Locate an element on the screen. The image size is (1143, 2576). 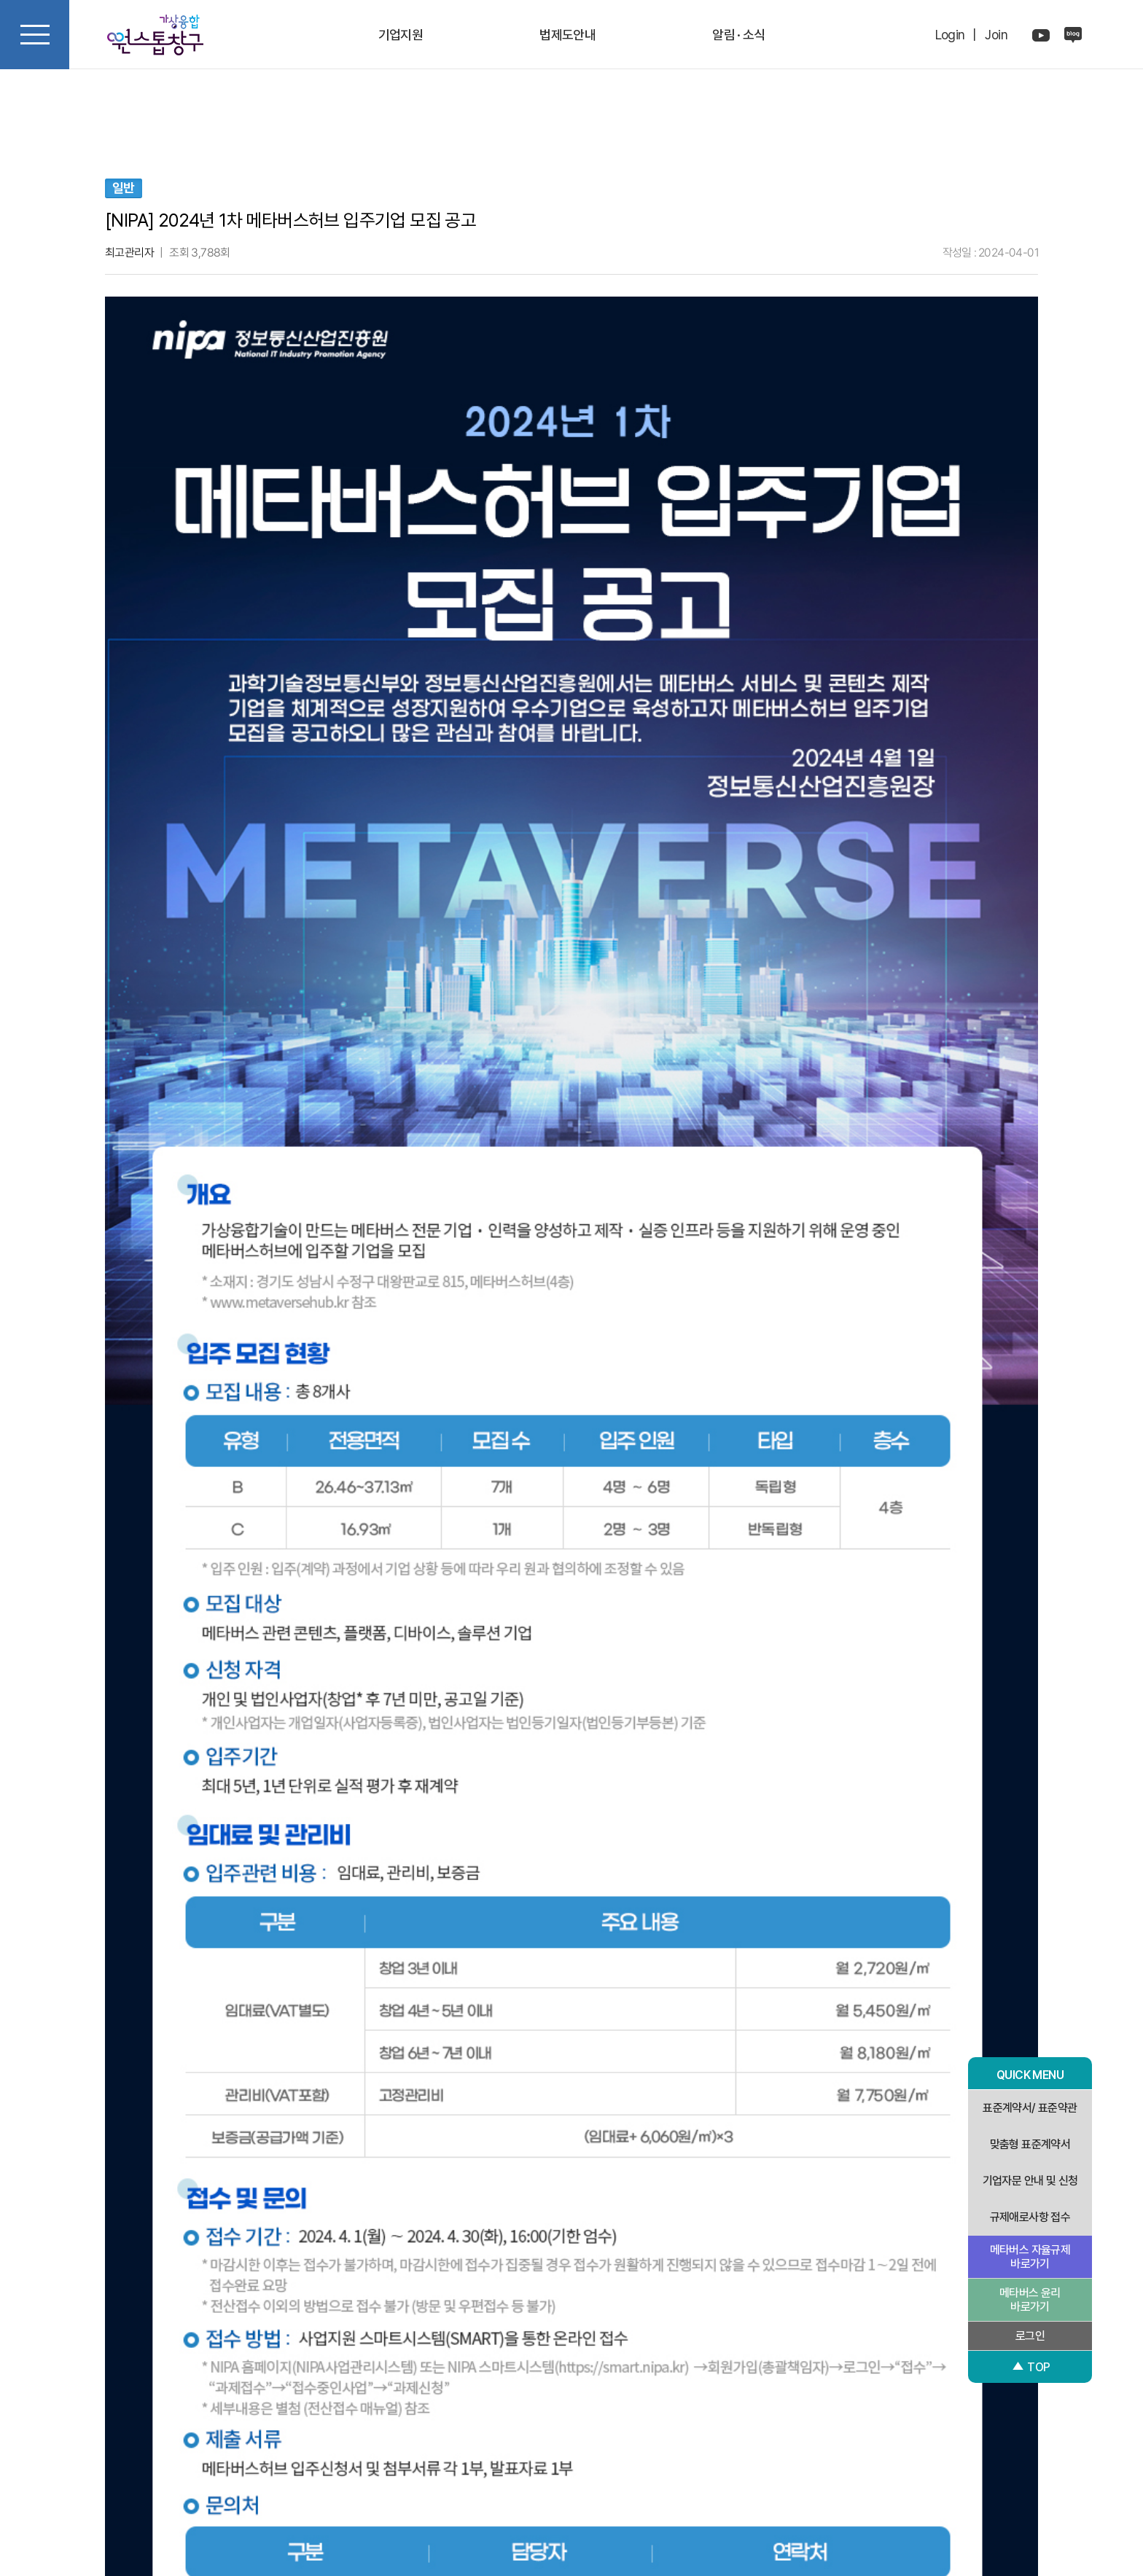
개인정보처리방침 is located at coordinates (543, 2448).